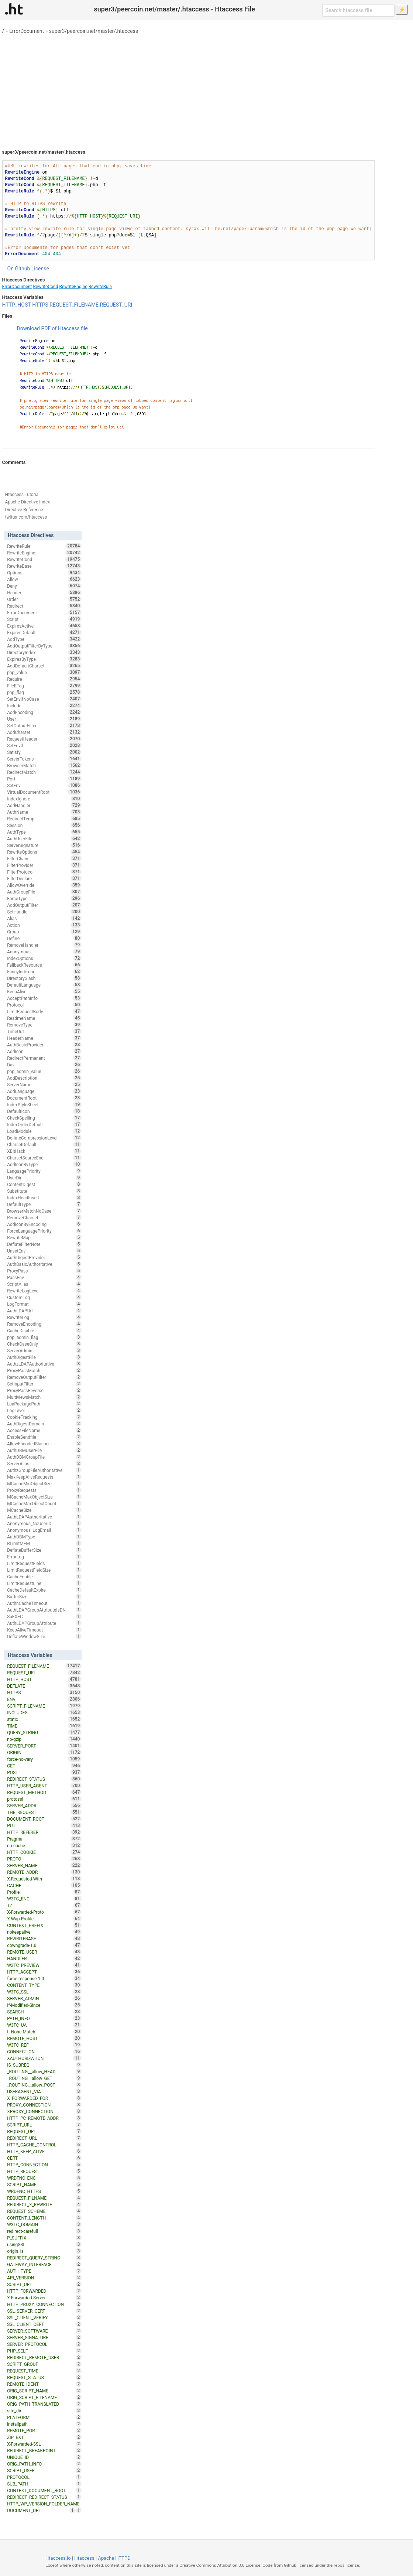  What do you see at coordinates (44, 1217) in the screenshot?
I see `RemoveCharset` at bounding box center [44, 1217].